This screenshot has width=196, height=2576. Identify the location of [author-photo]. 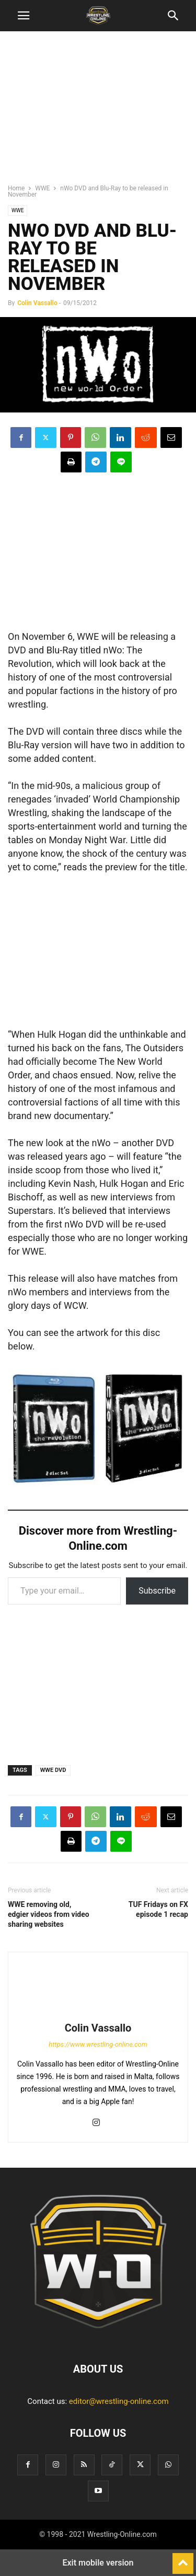
(98, 2013).